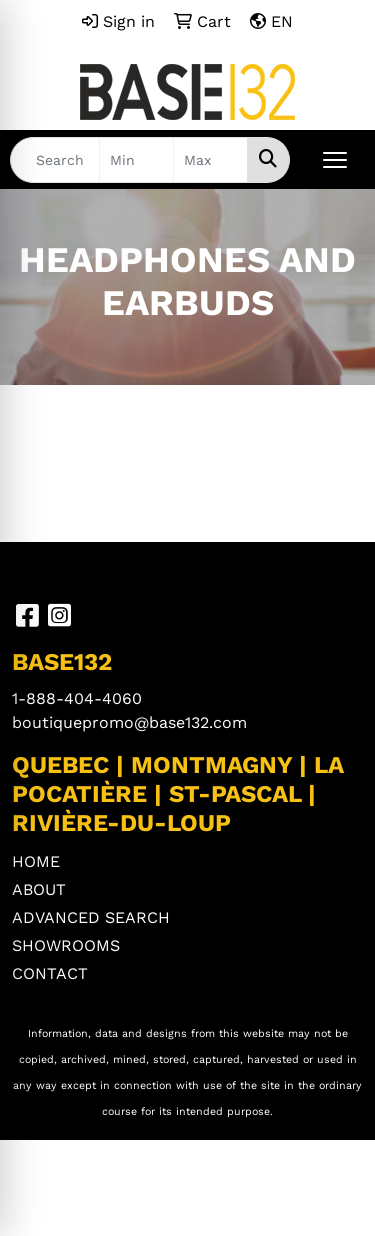 The image size is (375, 1236). What do you see at coordinates (39, 889) in the screenshot?
I see `ABOUT` at bounding box center [39, 889].